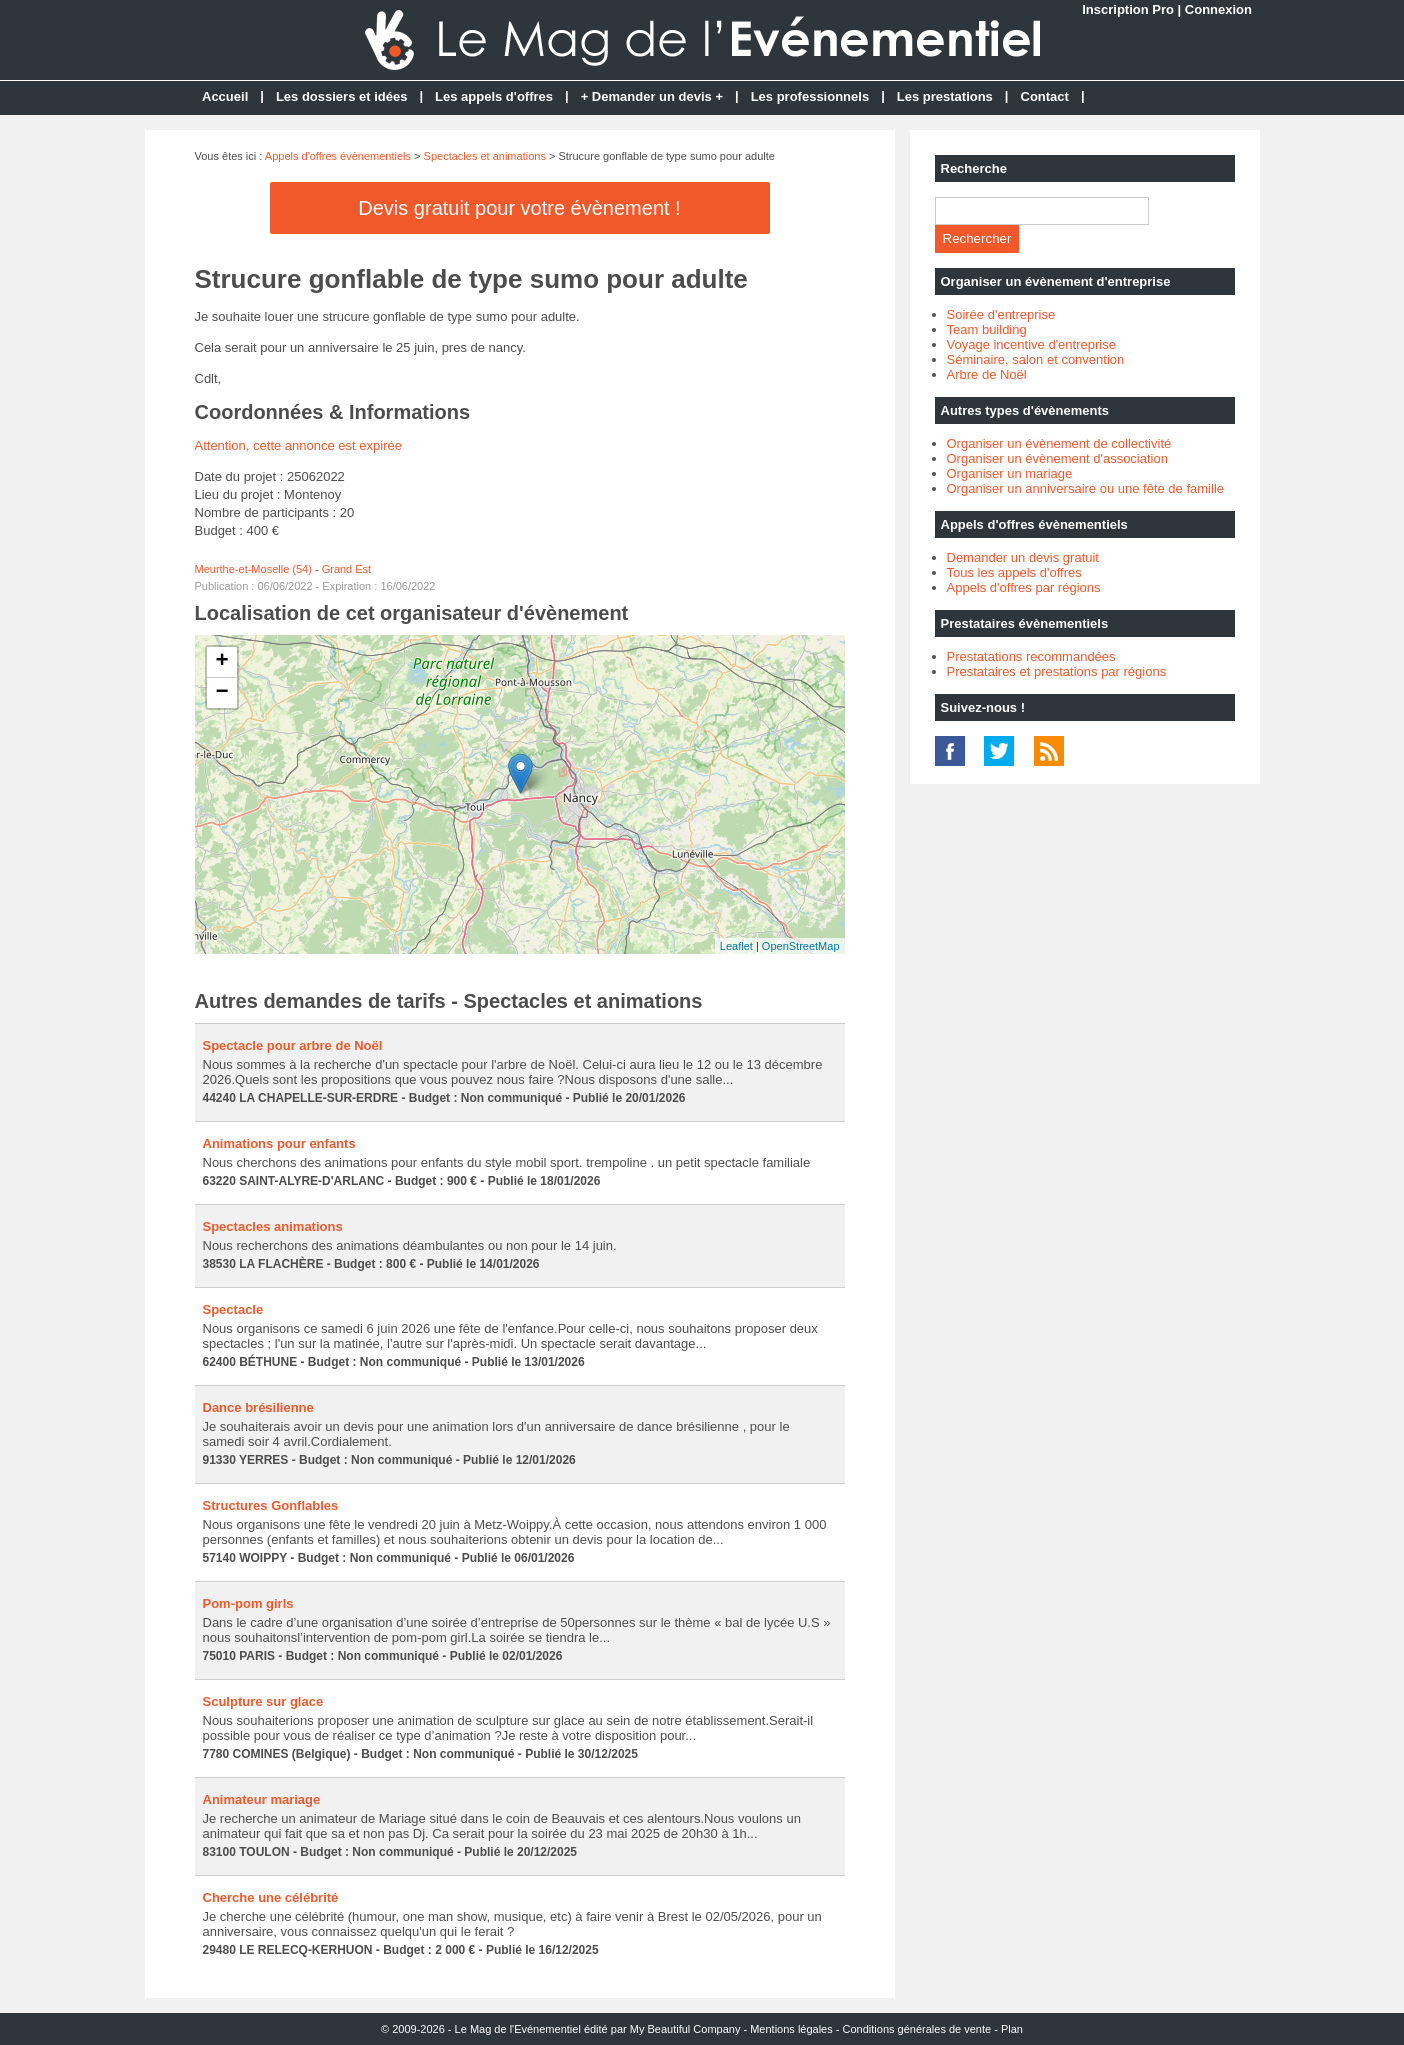 Image resolution: width=1404 pixels, height=2045 pixels. I want to click on Séminaire, salon et convention, so click(1036, 359).